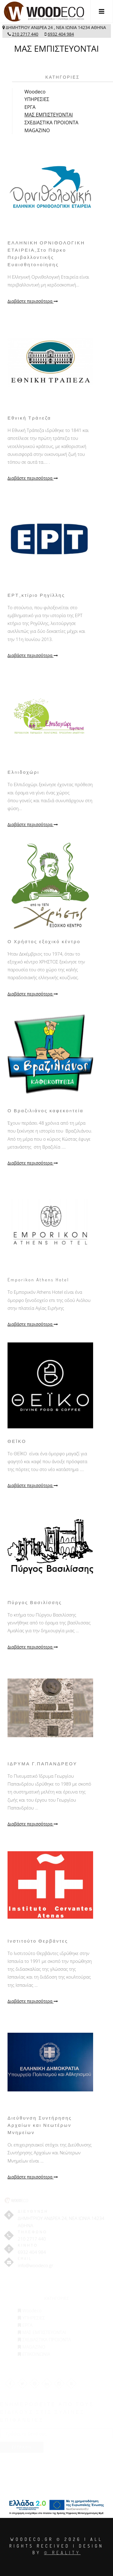  Describe the element at coordinates (62, 2552) in the screenshot. I see `© Reality` at that location.